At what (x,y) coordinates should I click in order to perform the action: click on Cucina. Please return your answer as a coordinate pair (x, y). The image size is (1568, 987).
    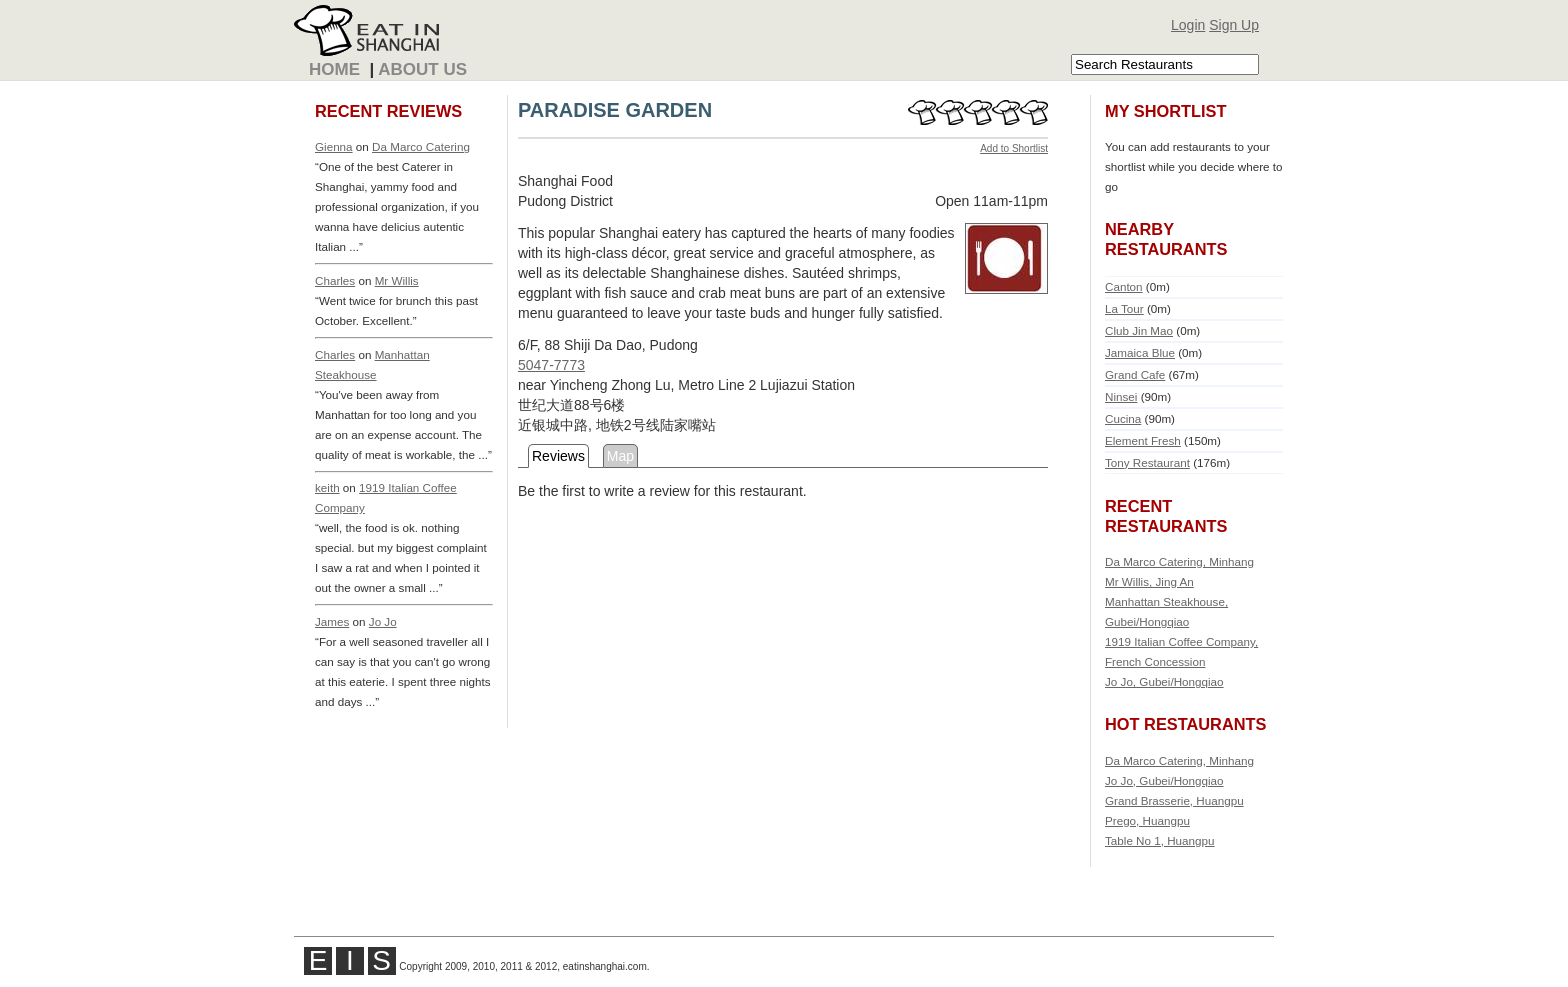
    Looking at the image, I should click on (1123, 418).